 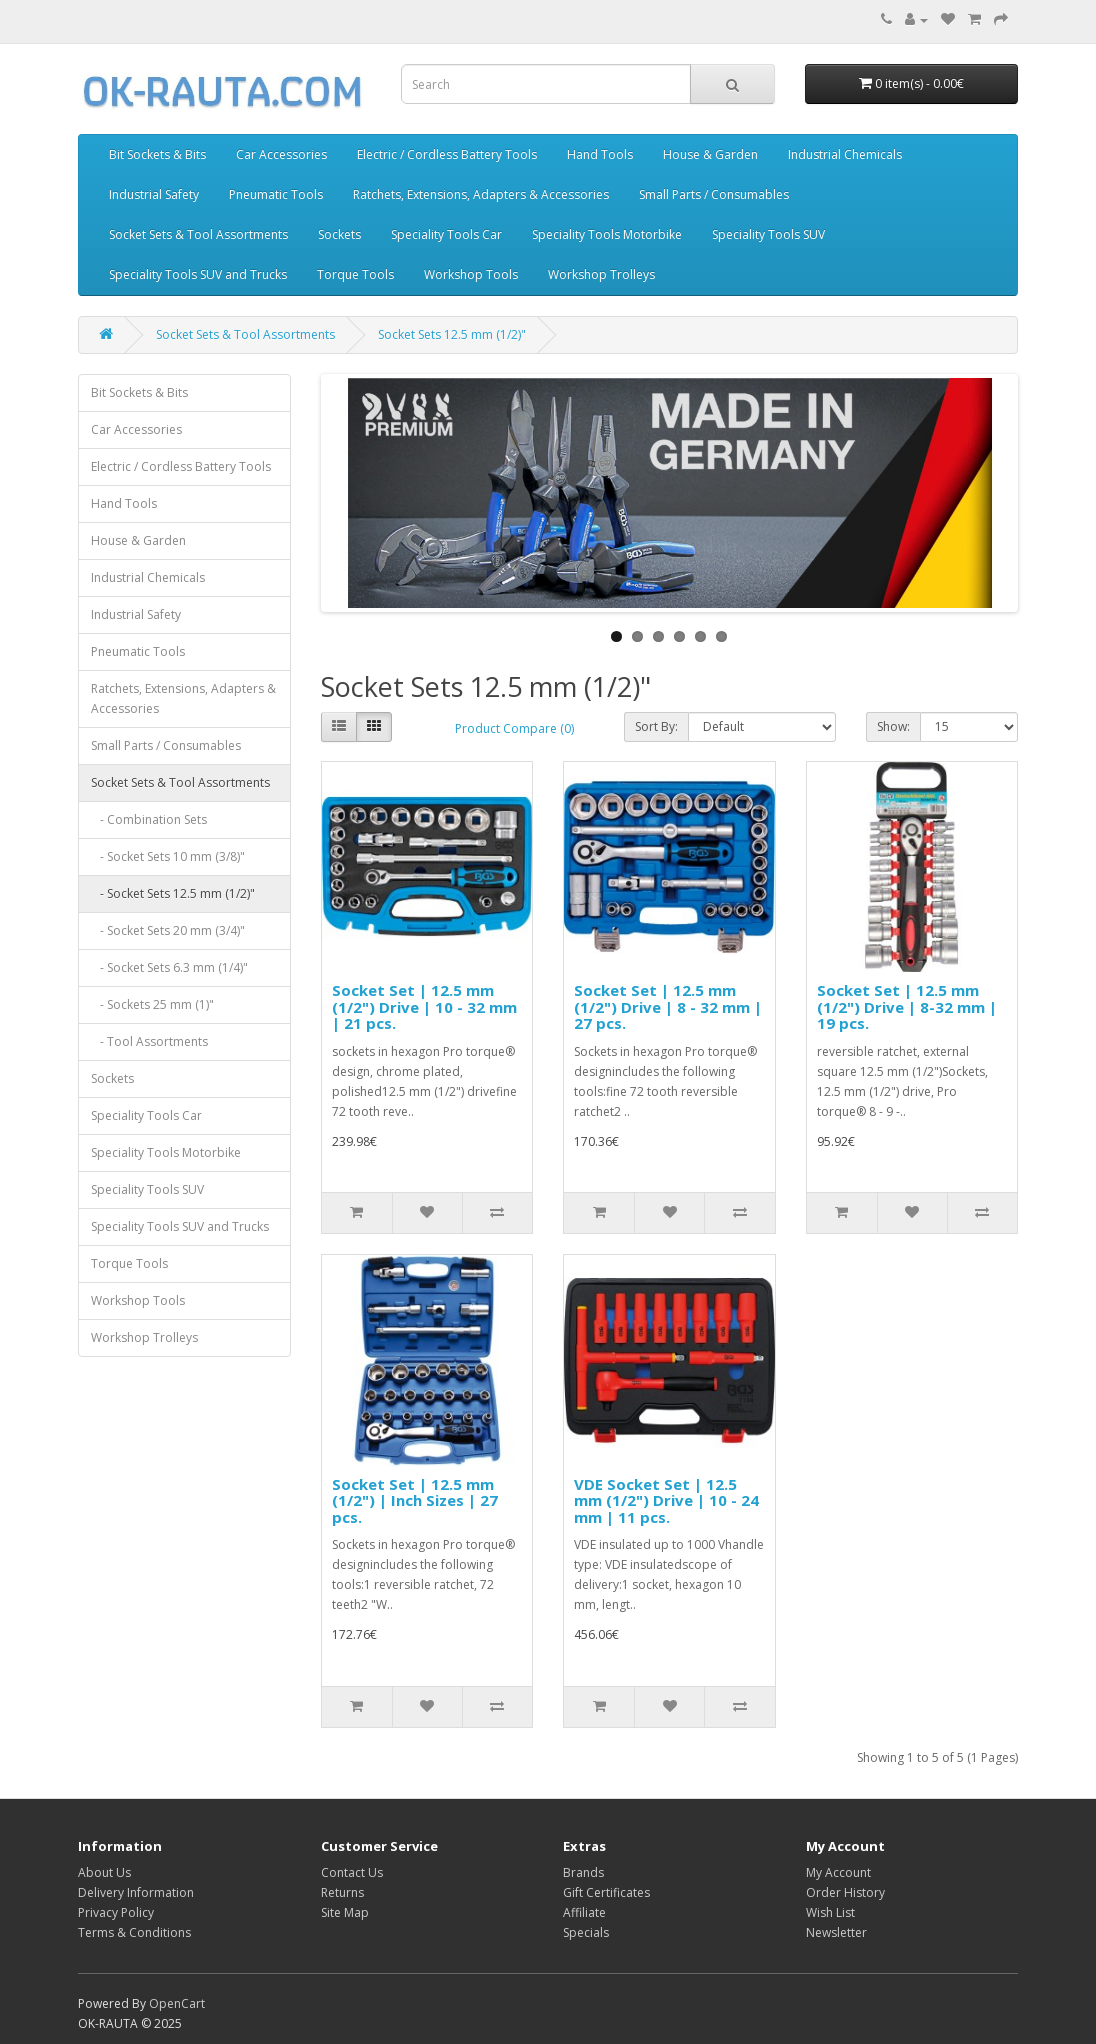 What do you see at coordinates (276, 194) in the screenshot?
I see `Pneumatic Tools` at bounding box center [276, 194].